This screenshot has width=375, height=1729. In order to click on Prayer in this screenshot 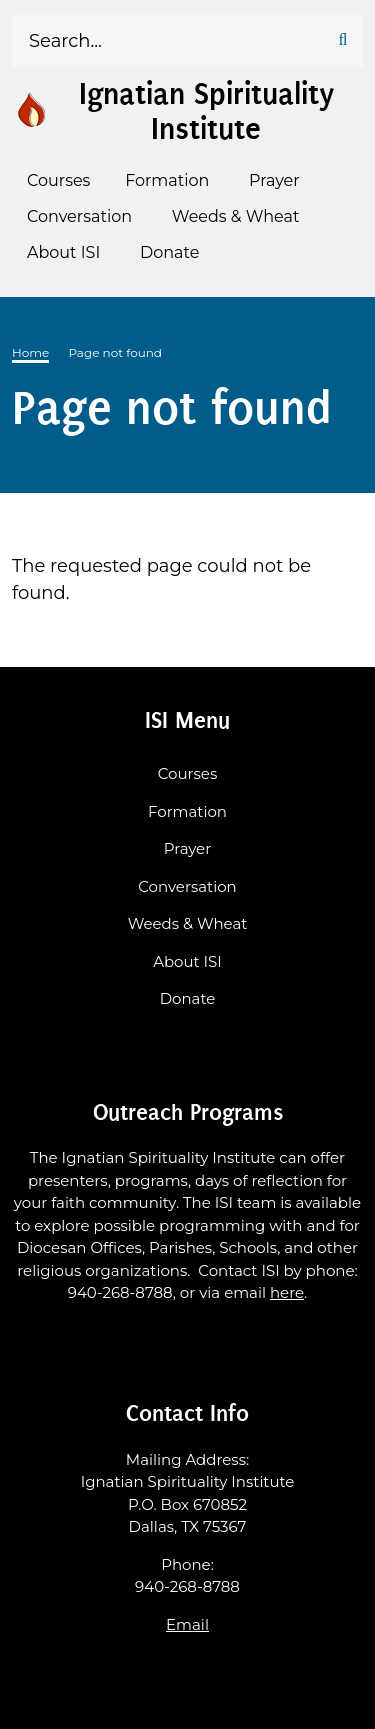, I will do `click(187, 848)`.